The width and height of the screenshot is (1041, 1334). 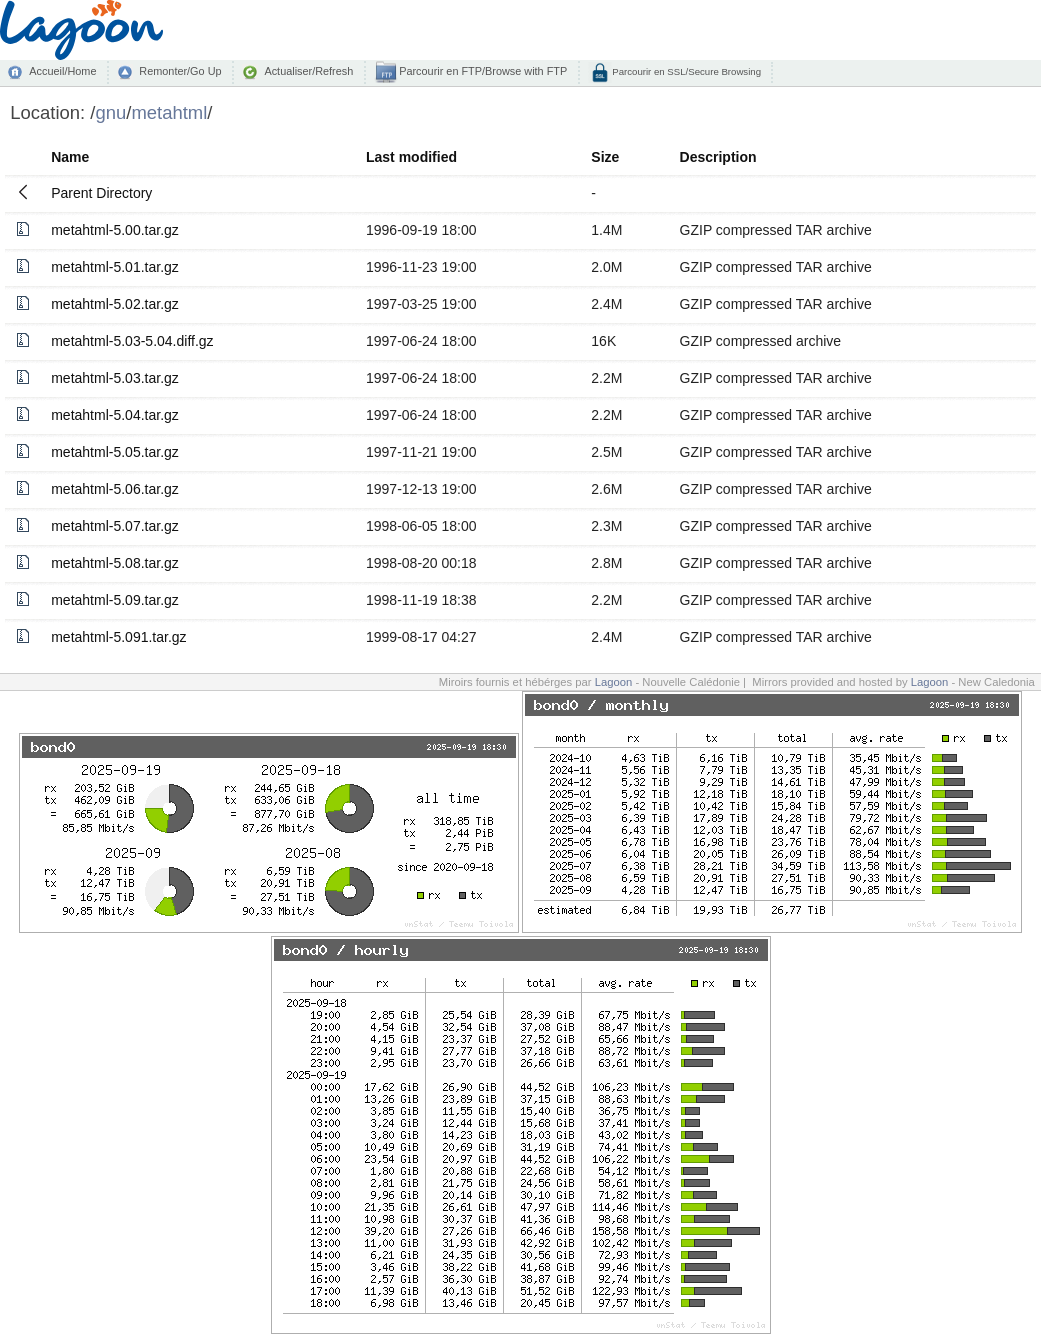 I want to click on Name, so click(x=70, y=157).